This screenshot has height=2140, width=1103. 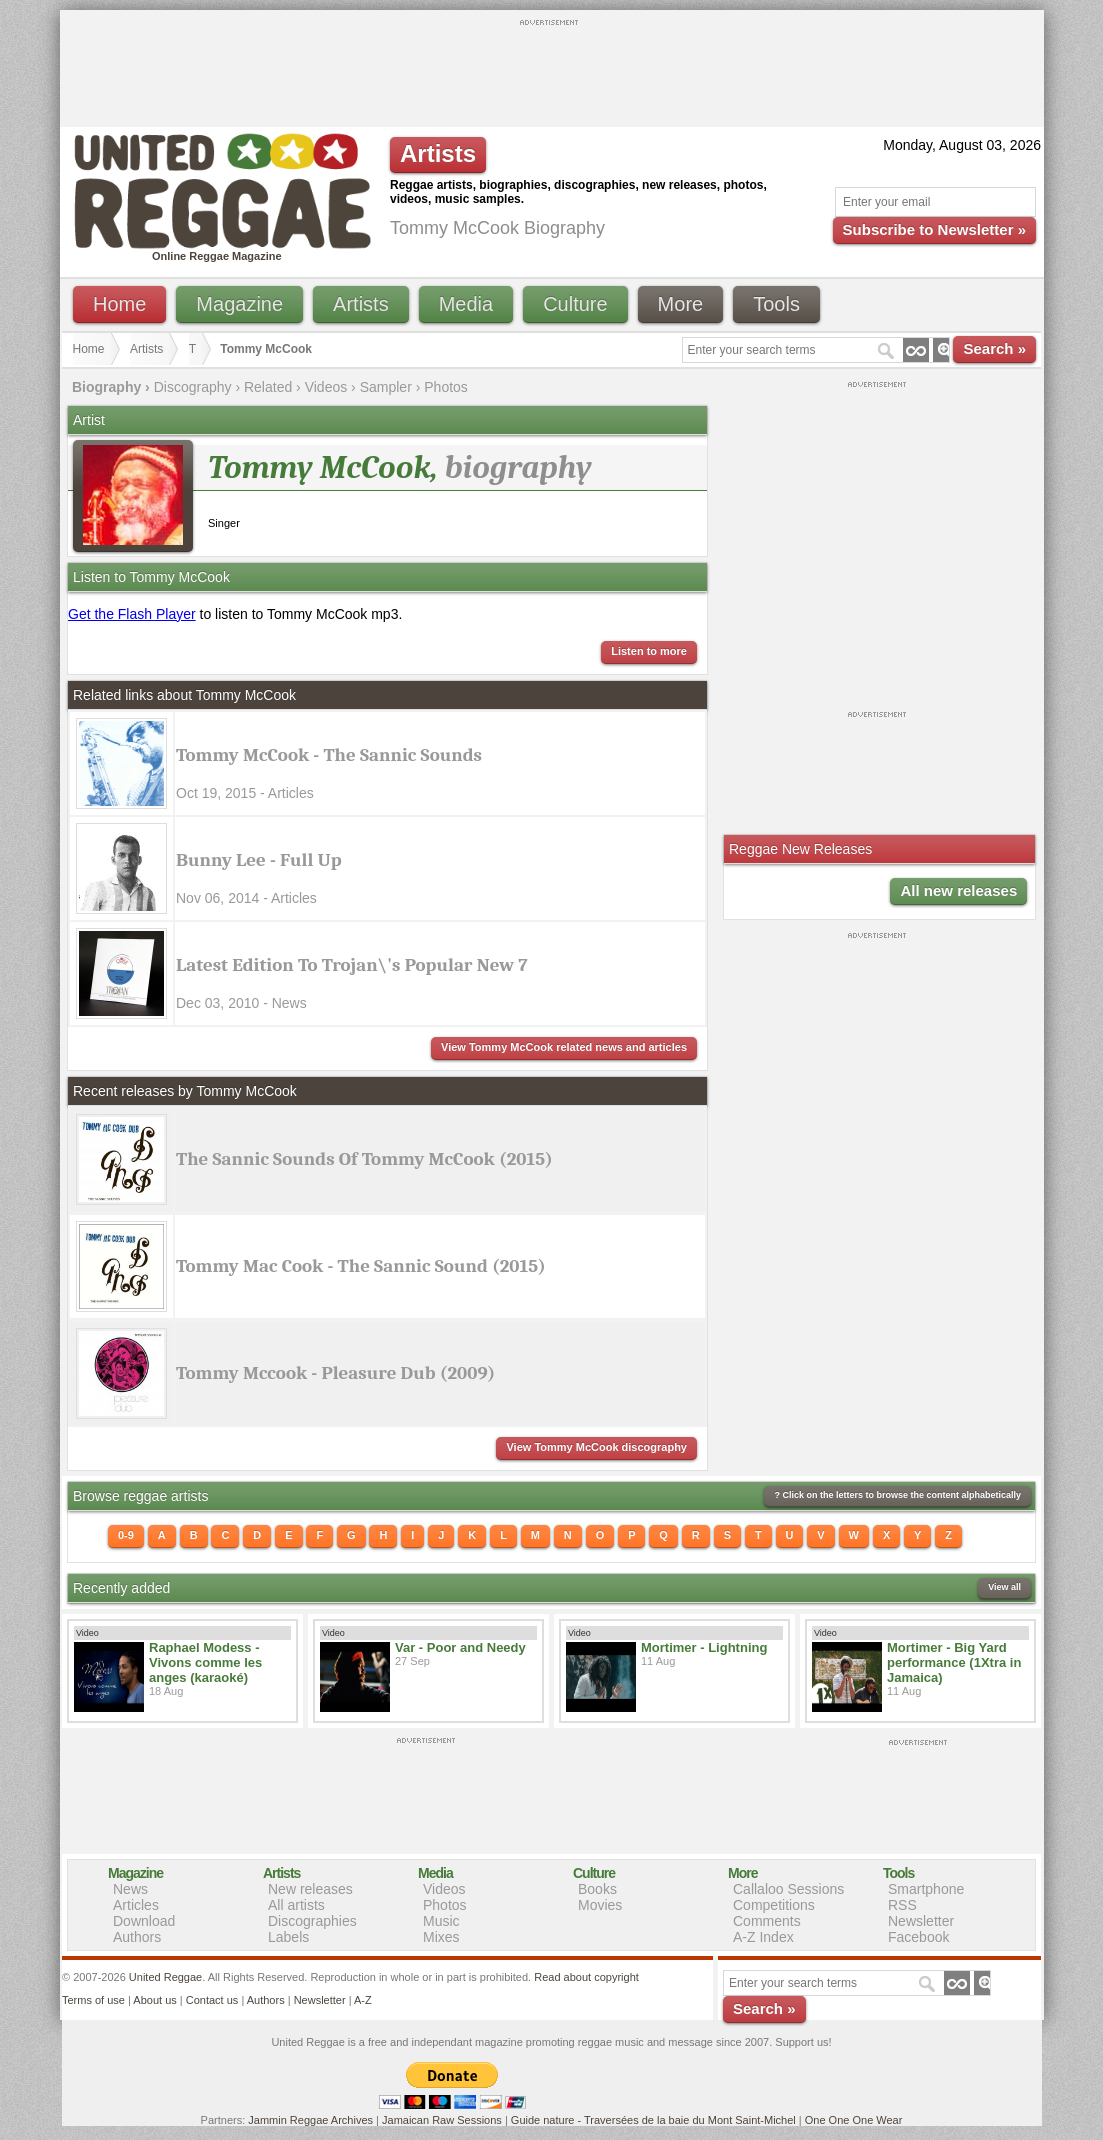 I want to click on Books, so click(x=597, y=1889).